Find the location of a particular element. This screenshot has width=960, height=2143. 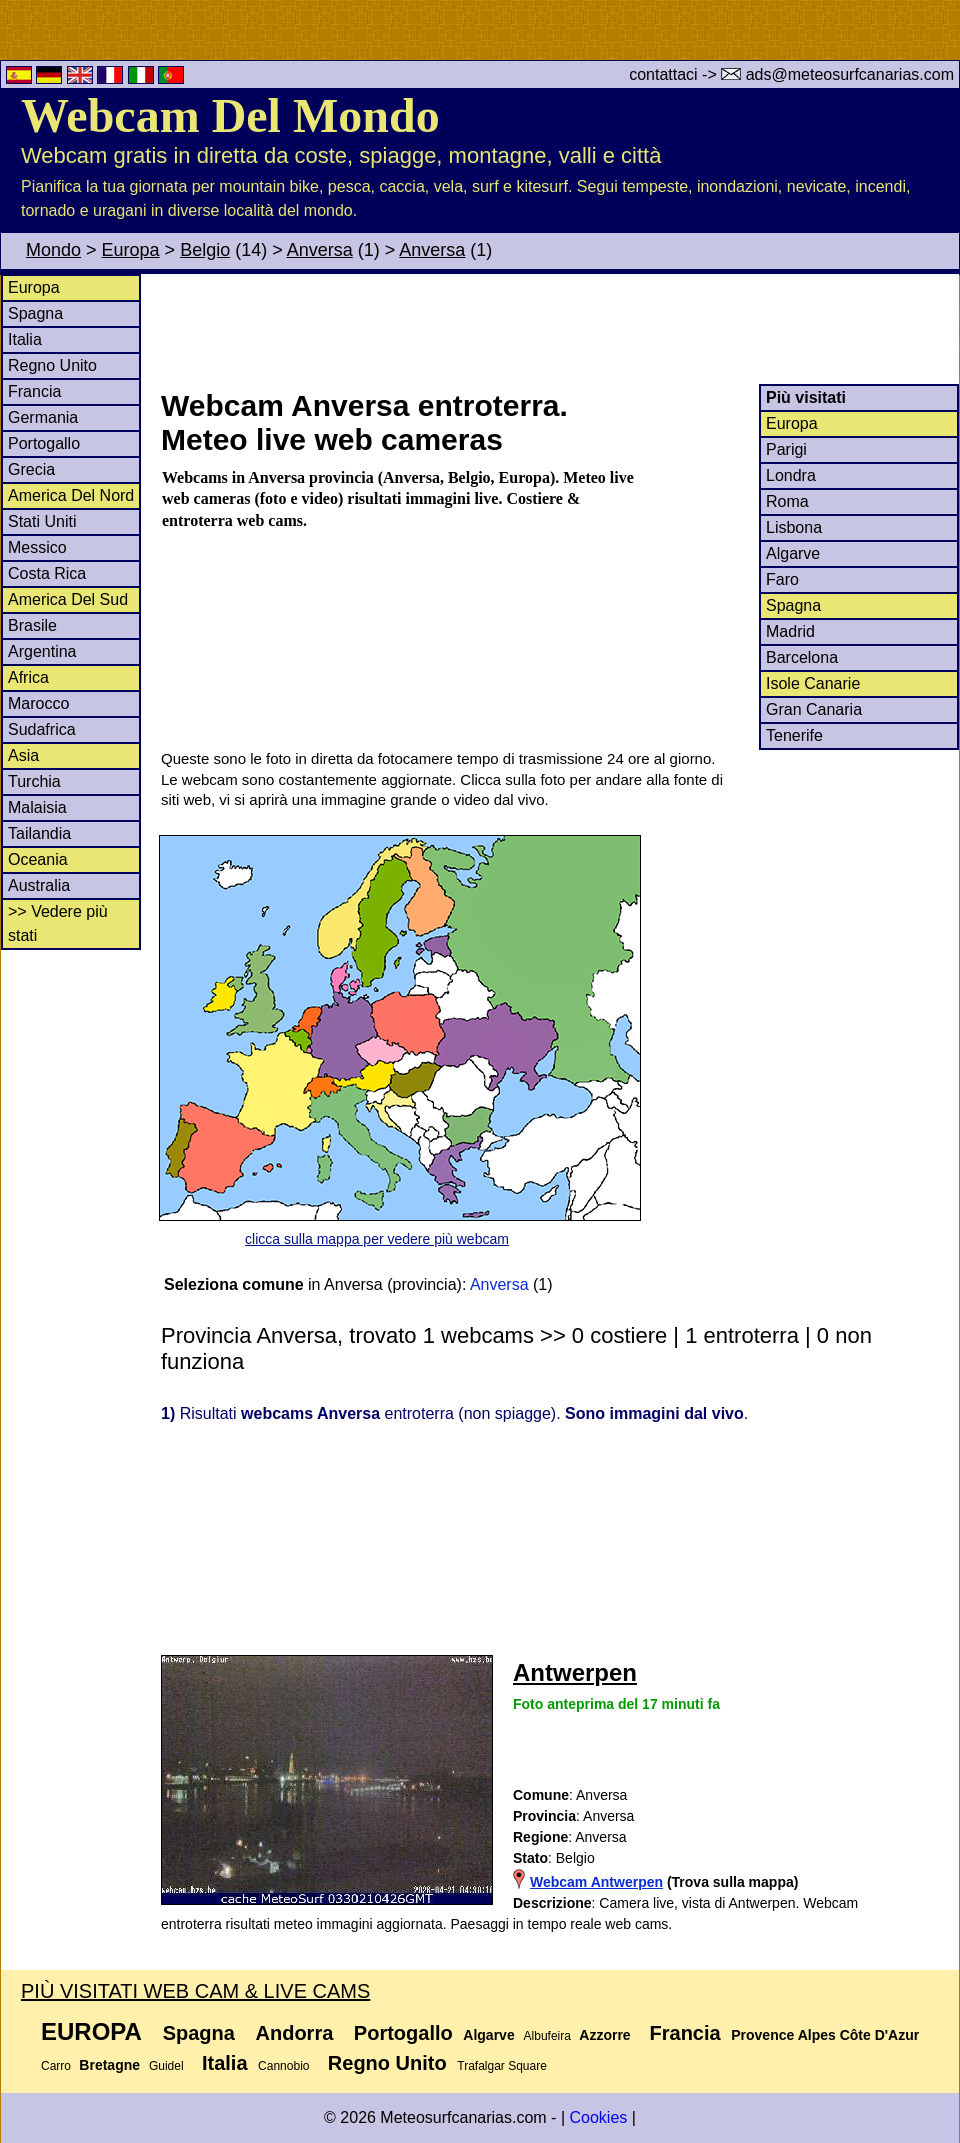

Brasile is located at coordinates (32, 625).